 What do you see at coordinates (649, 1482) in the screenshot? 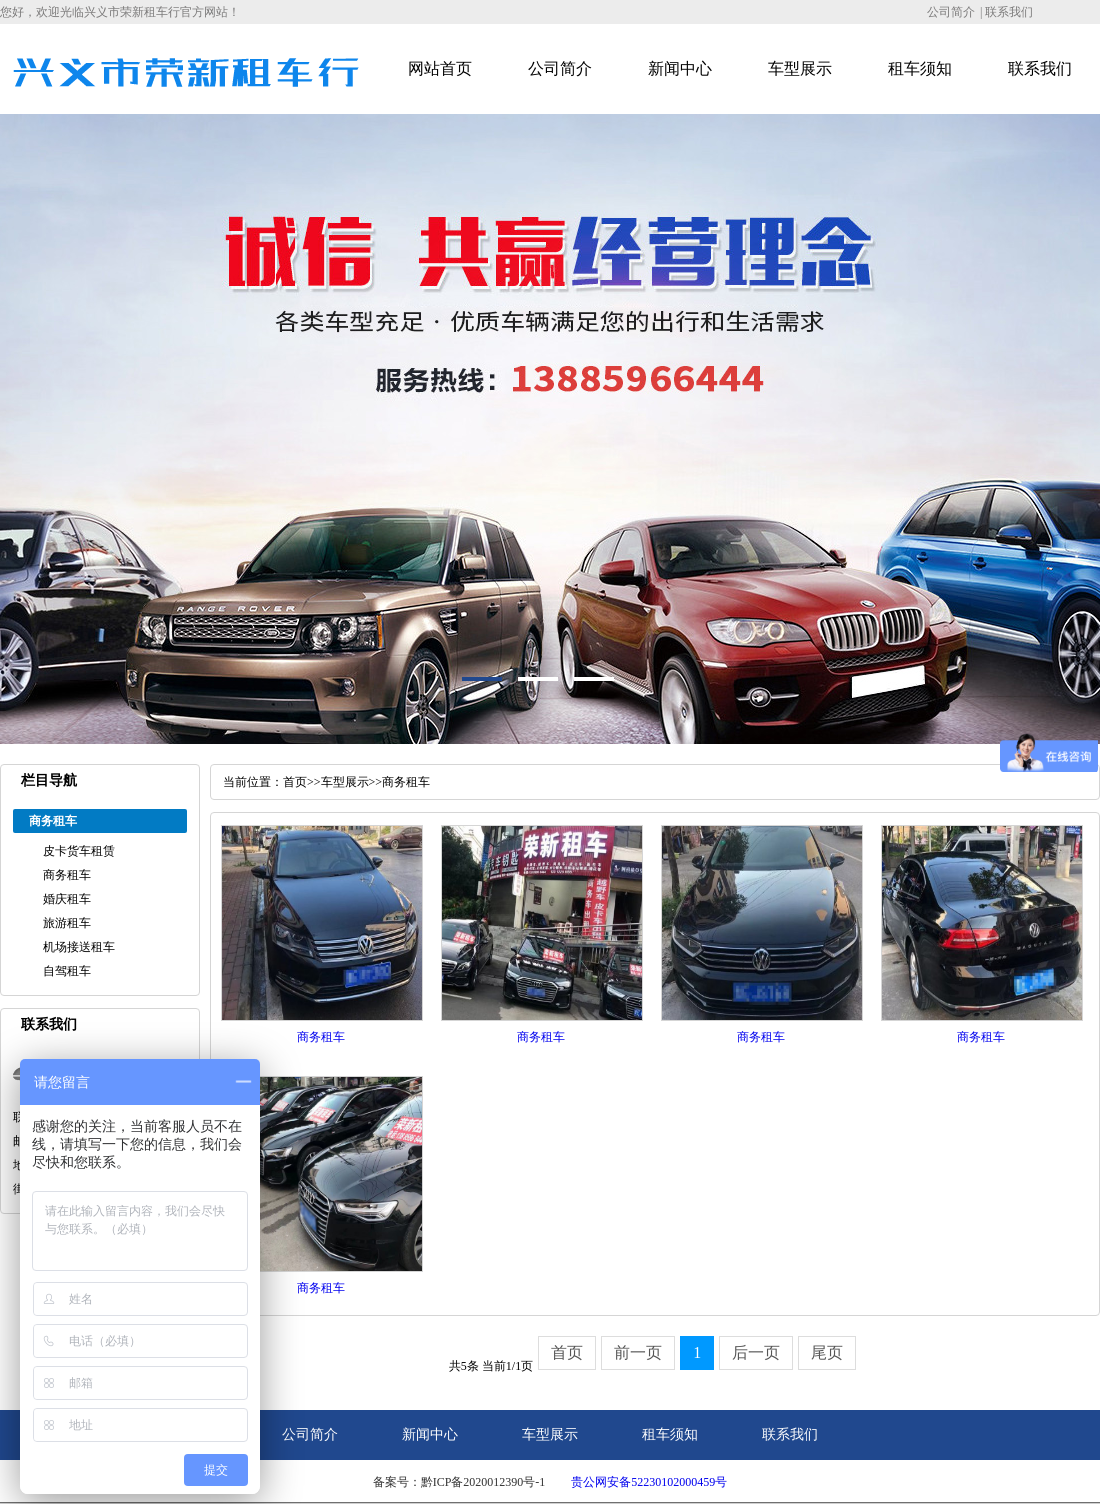
I see `贵公网安备52230102000459号` at bounding box center [649, 1482].